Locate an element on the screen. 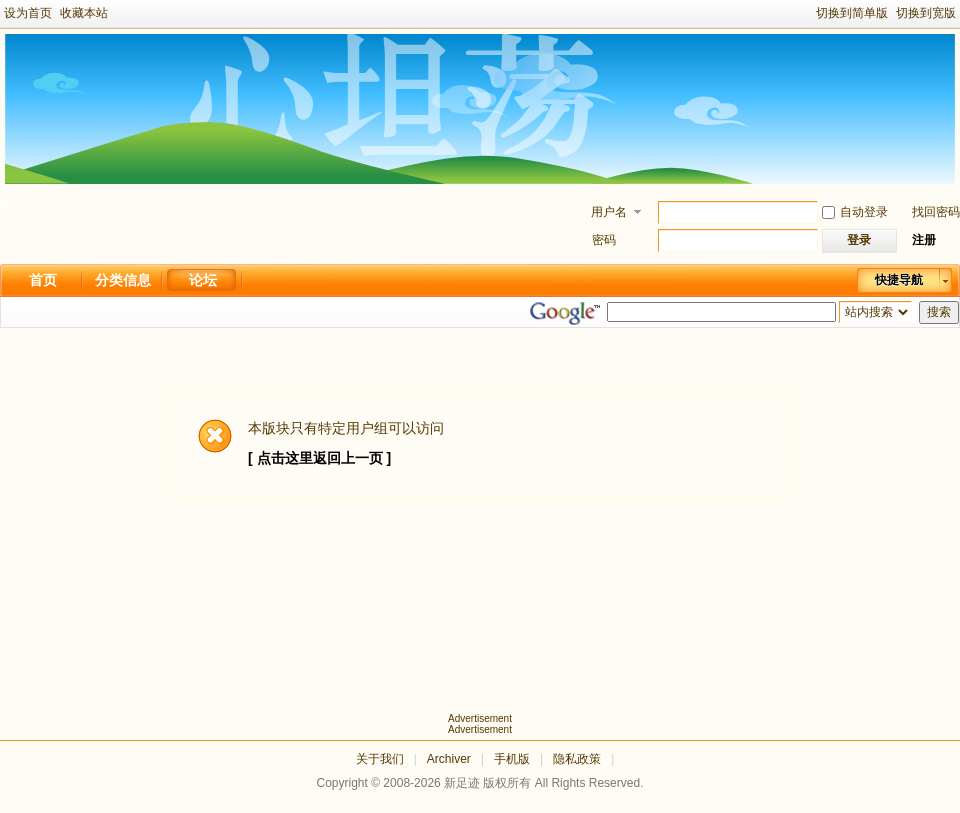 This screenshot has width=960, height=813. Archiver is located at coordinates (449, 759).